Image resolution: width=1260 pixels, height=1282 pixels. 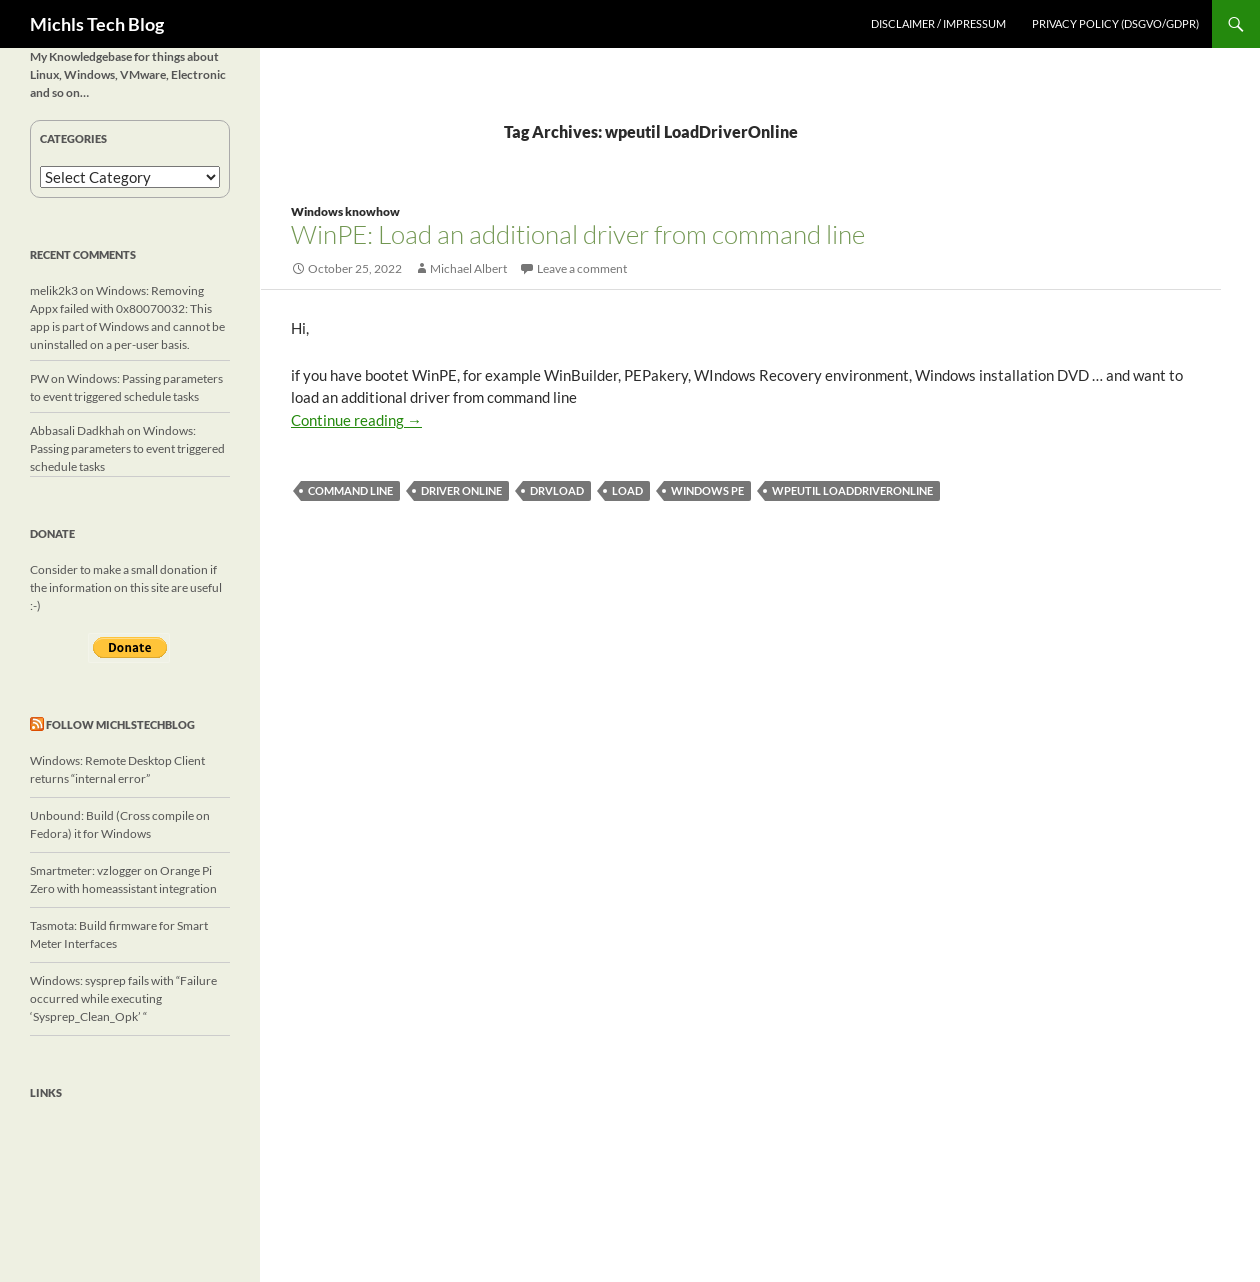 I want to click on Michael Albert, so click(x=468, y=268).